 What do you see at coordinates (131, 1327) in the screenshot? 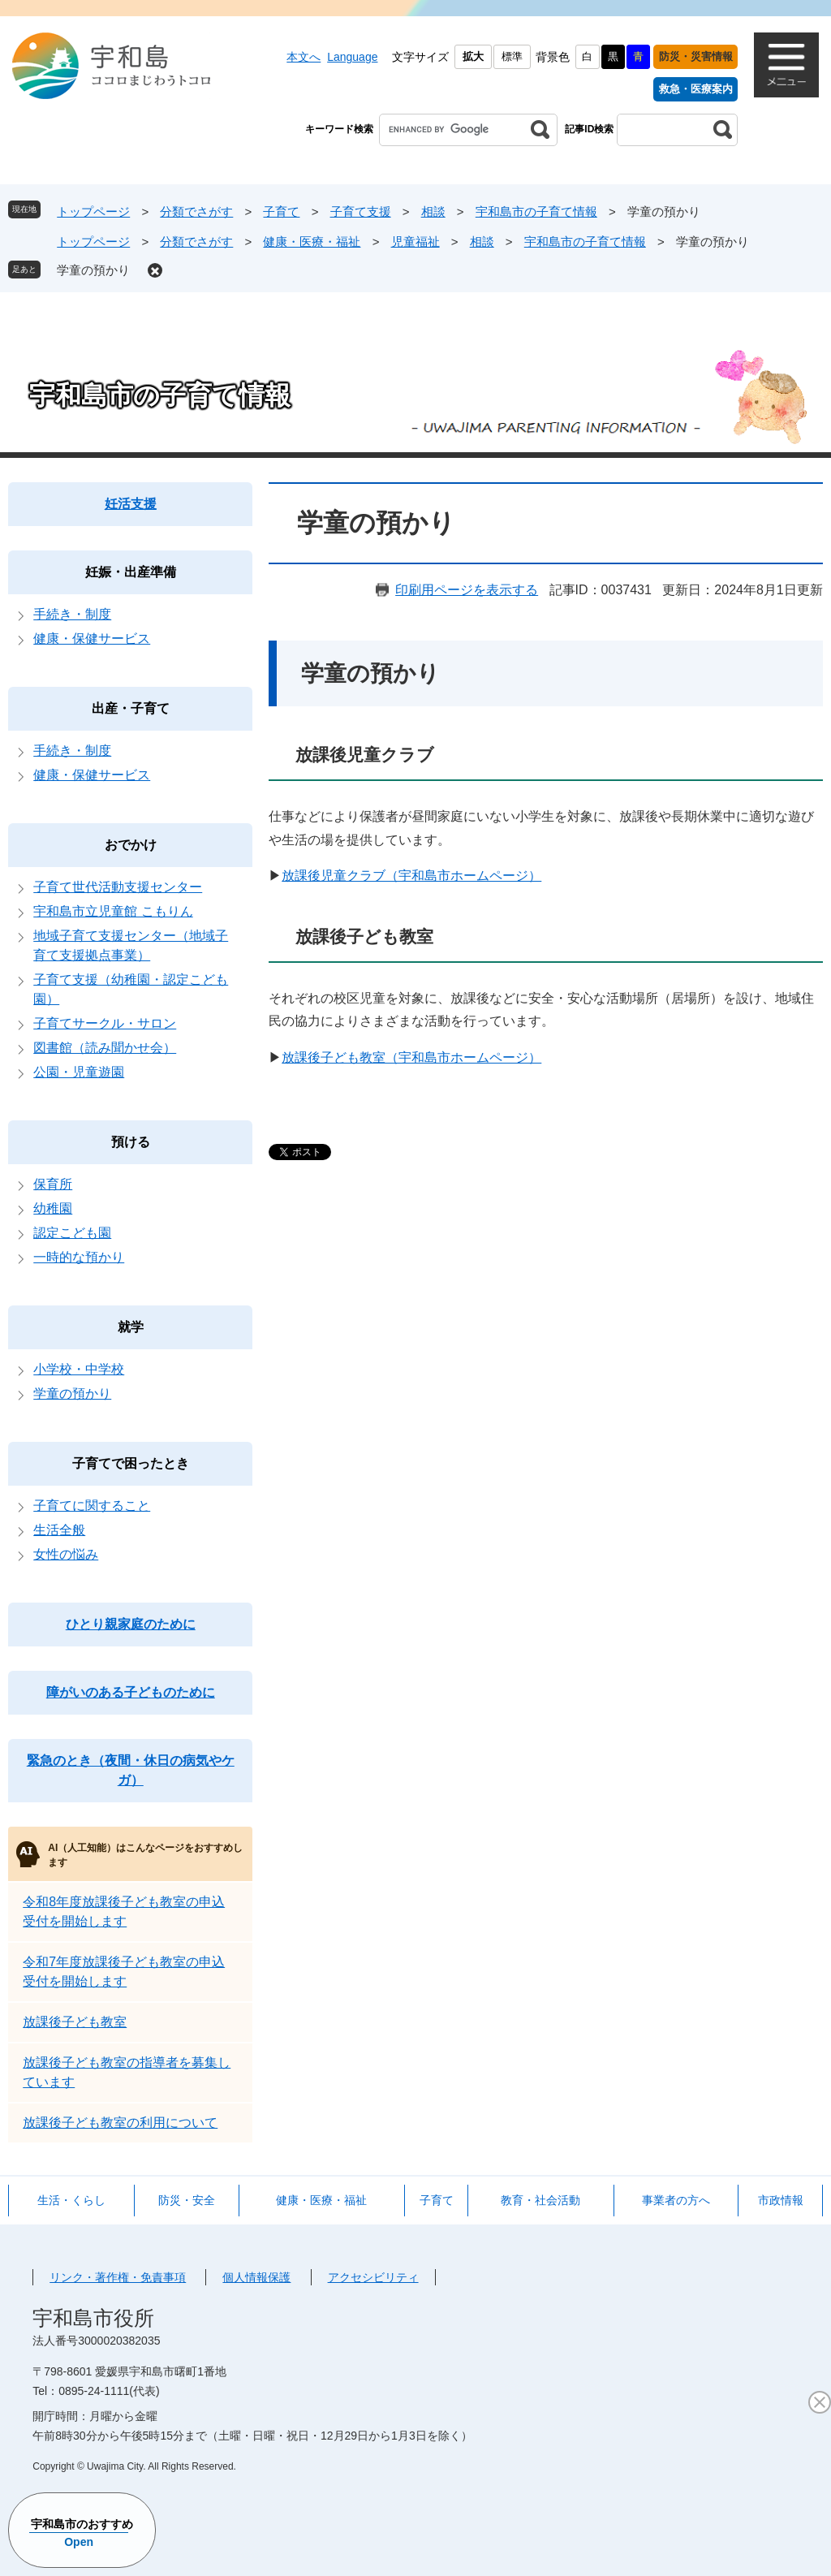
I see `就学` at bounding box center [131, 1327].